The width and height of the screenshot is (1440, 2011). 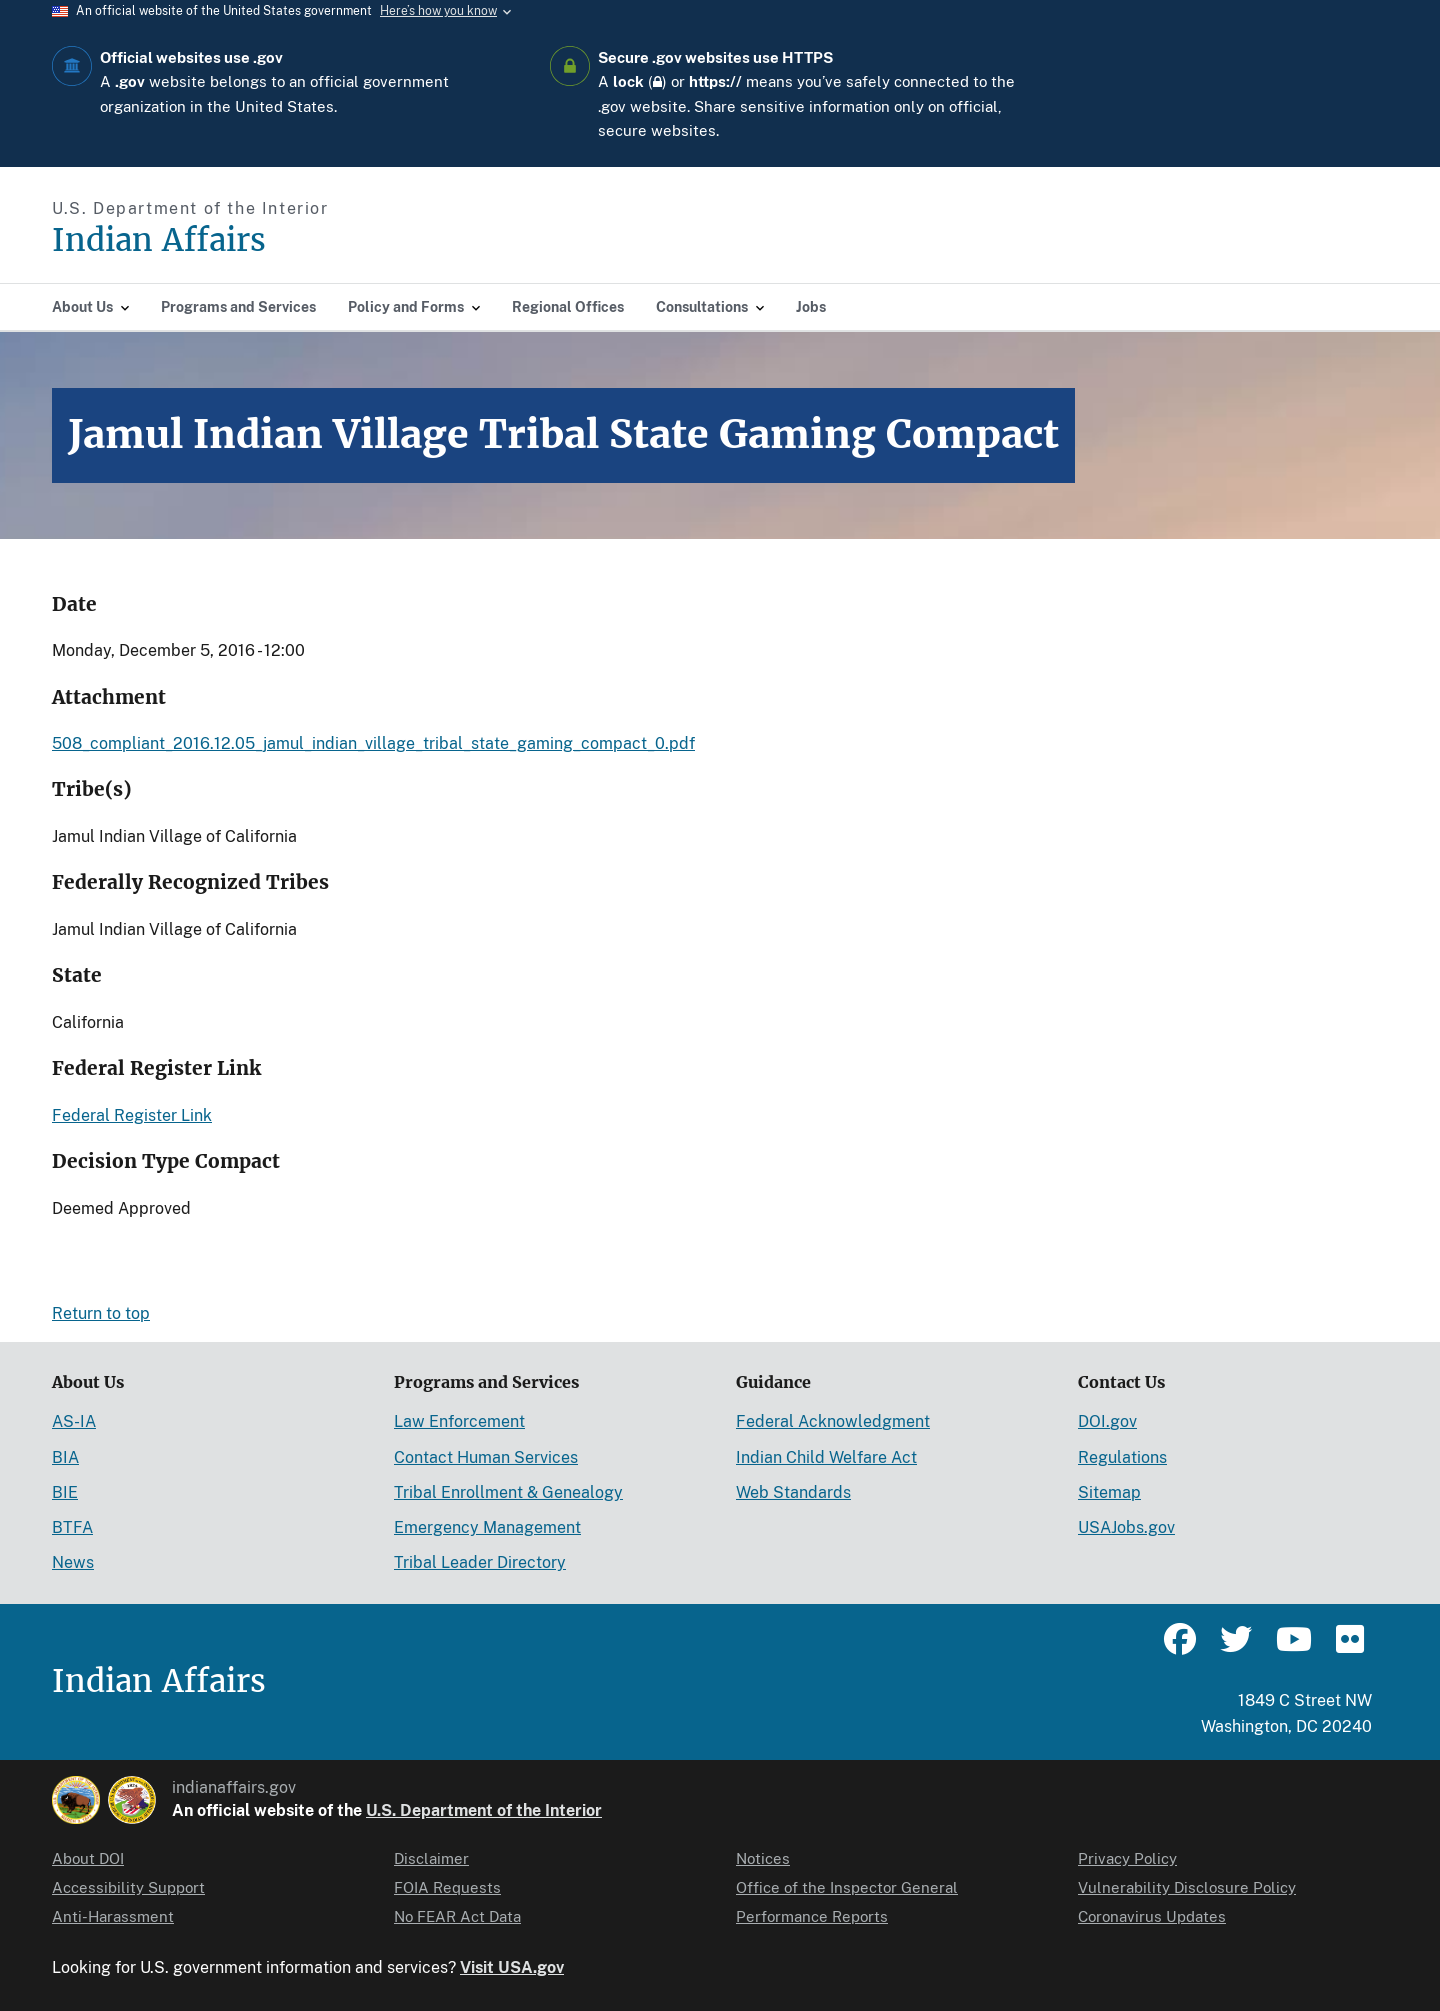 I want to click on Regulations, so click(x=1122, y=1457).